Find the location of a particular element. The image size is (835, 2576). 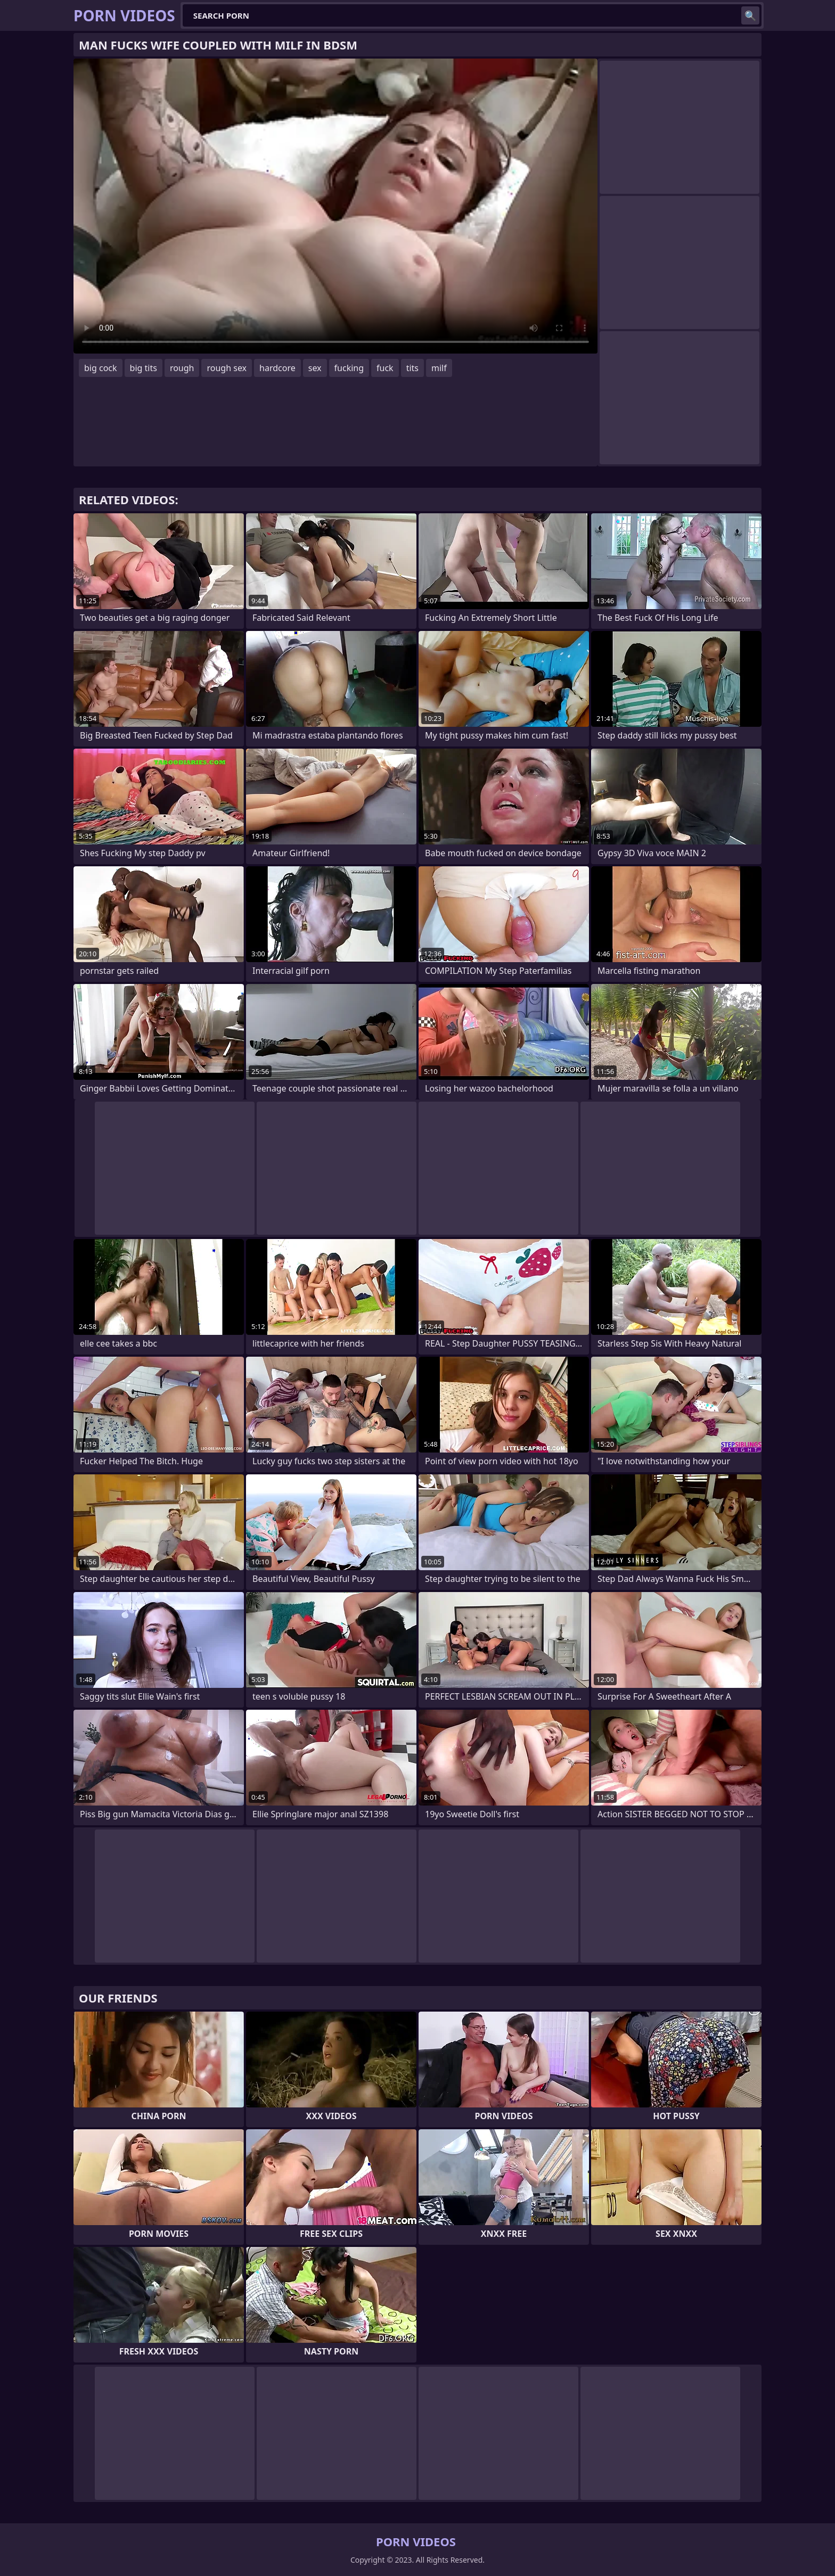

hardcore is located at coordinates (277, 368).